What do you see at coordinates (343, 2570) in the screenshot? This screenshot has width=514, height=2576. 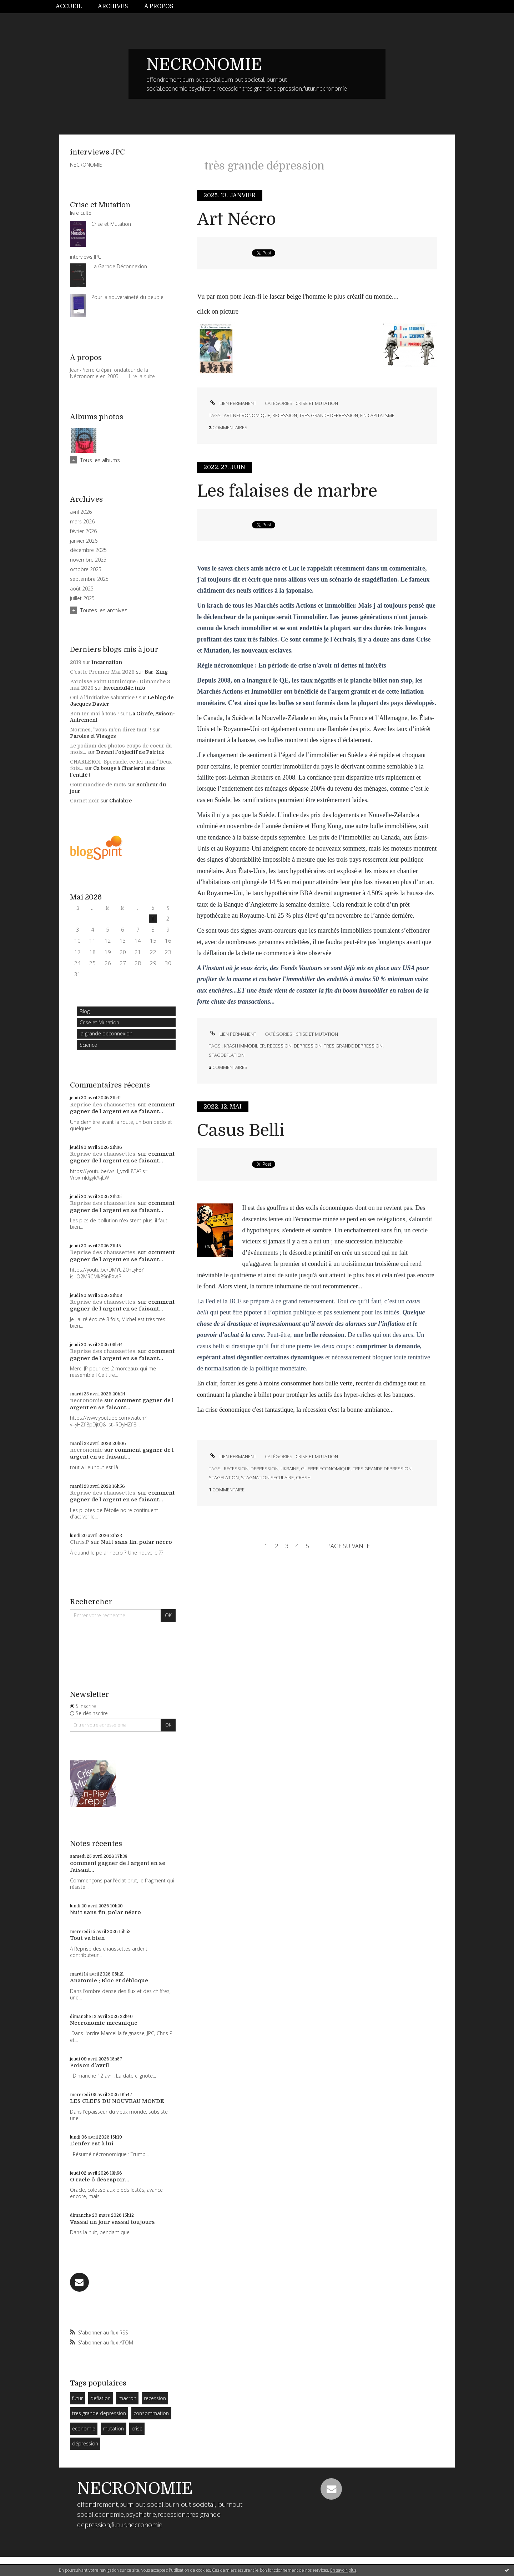 I see `En savoir plus` at bounding box center [343, 2570].